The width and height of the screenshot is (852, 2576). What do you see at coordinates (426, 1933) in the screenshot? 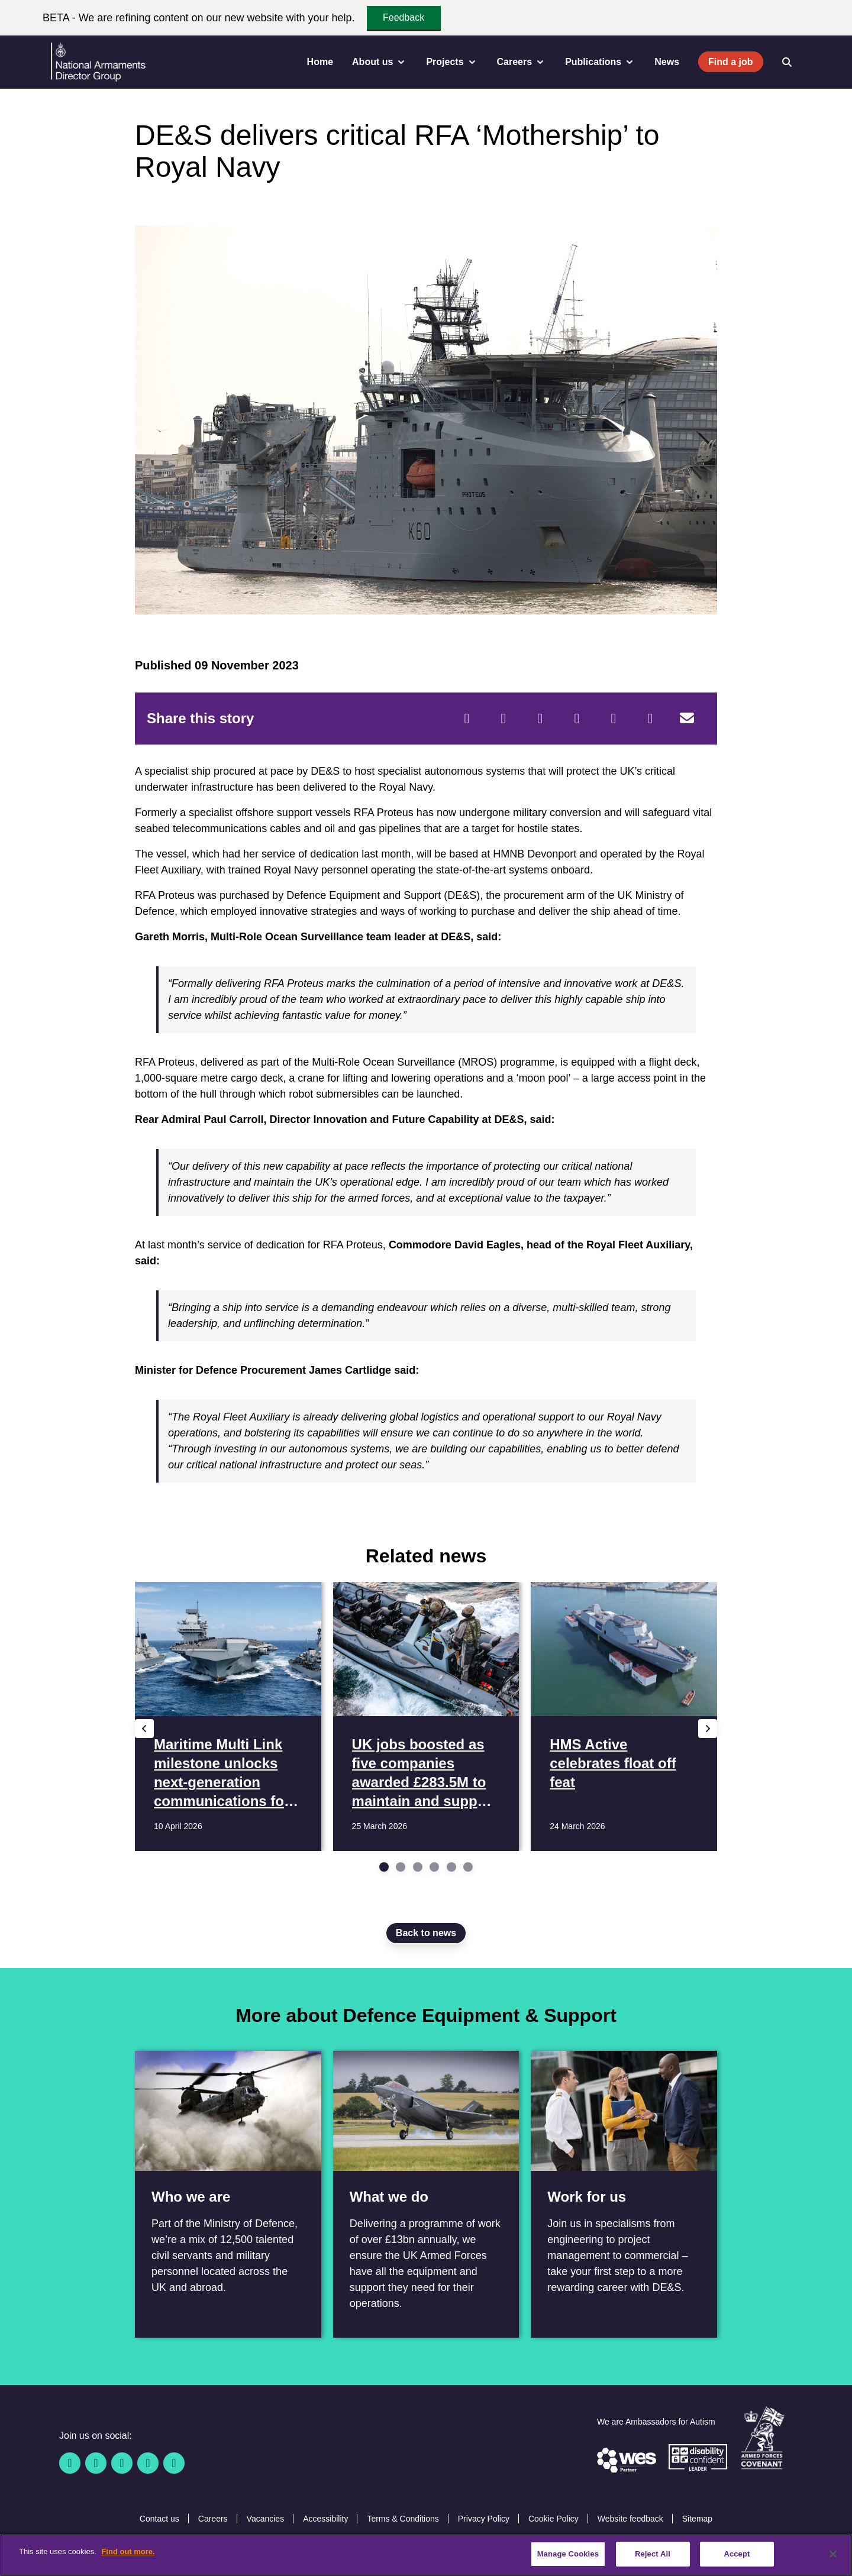
I see `Back to news` at bounding box center [426, 1933].